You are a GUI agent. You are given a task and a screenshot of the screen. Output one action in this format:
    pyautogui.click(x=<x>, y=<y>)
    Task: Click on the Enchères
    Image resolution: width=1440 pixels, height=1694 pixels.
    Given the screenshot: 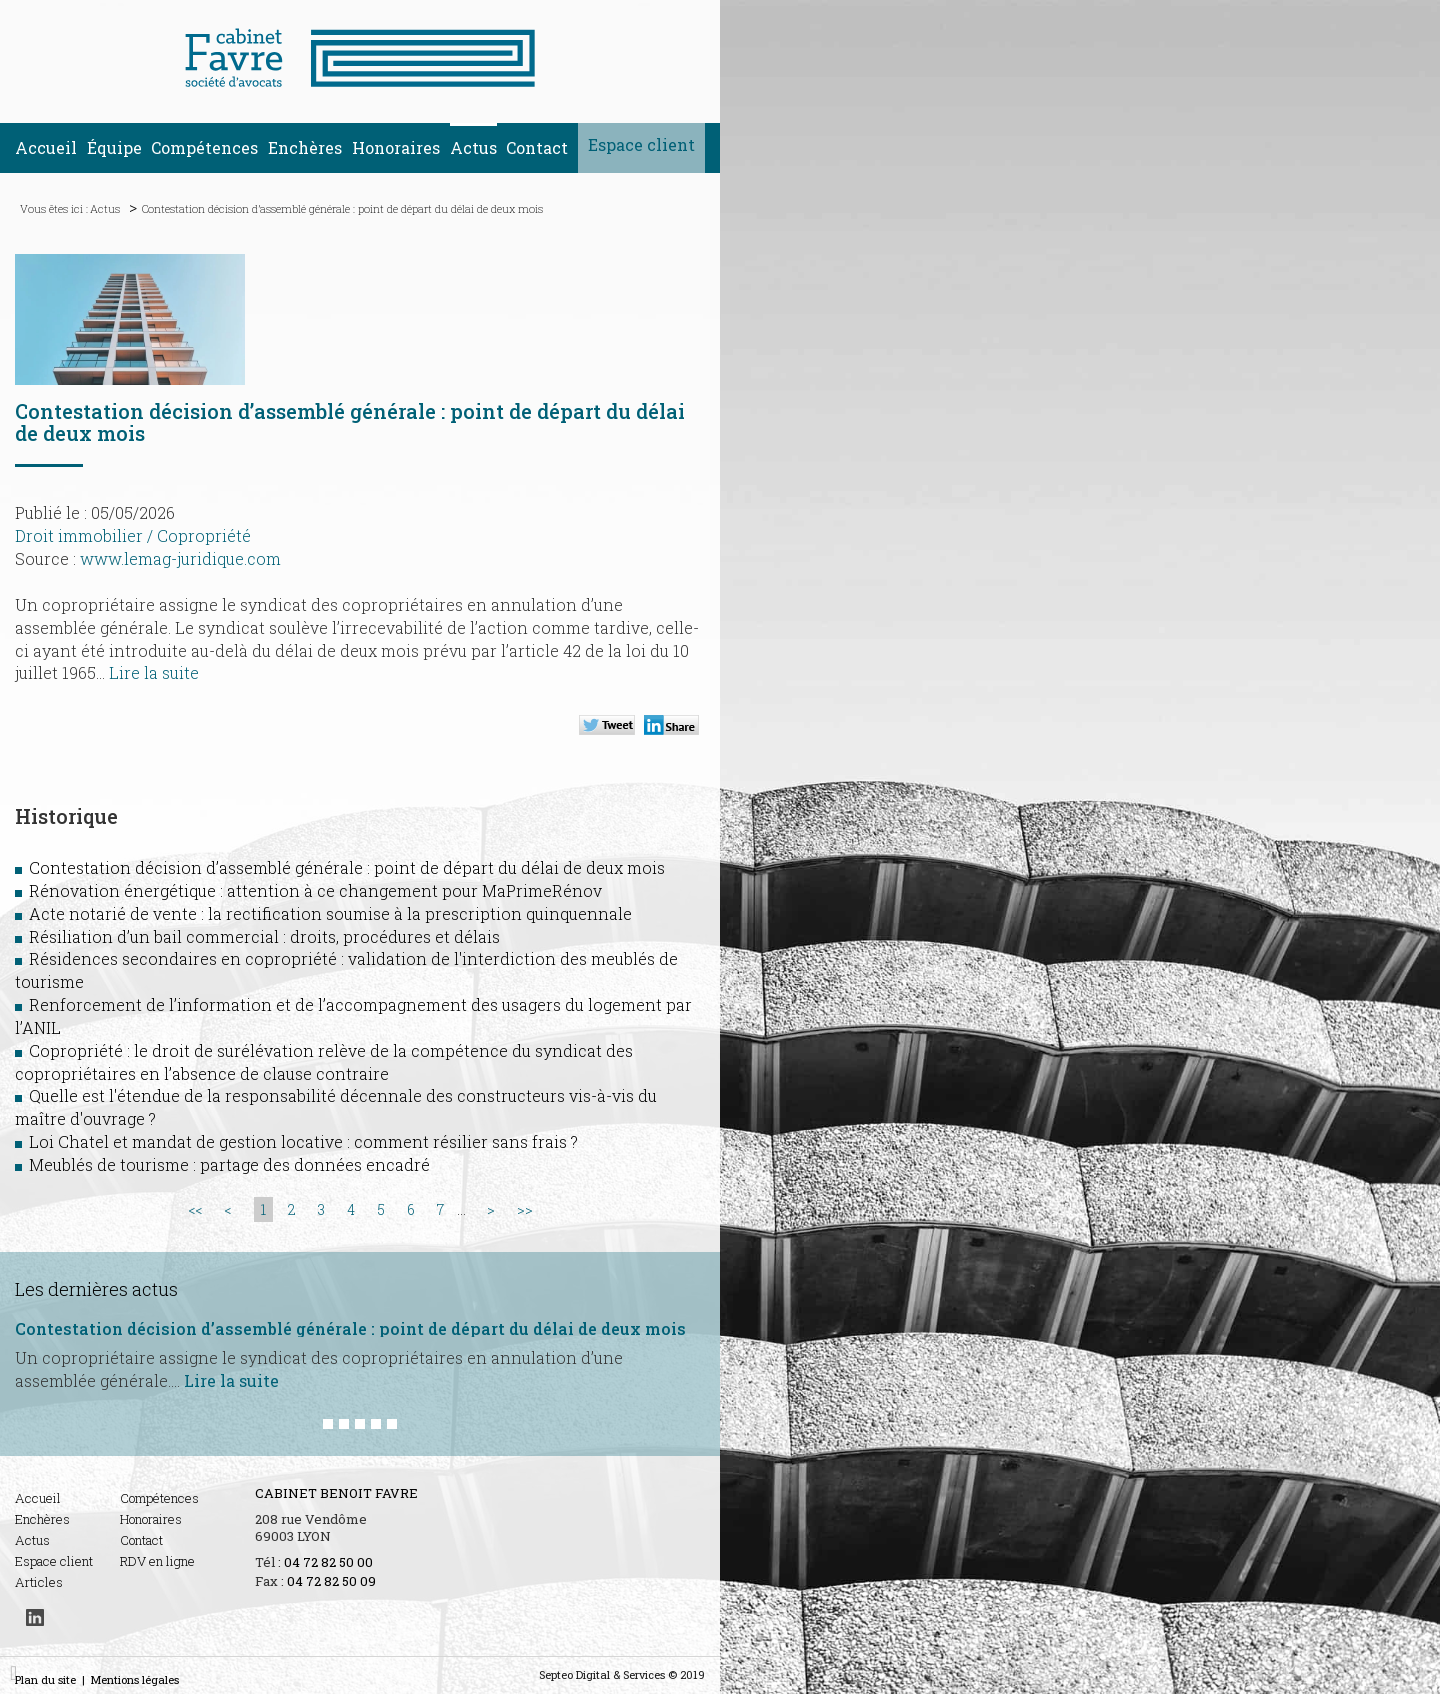 What is the action you would take?
    pyautogui.click(x=305, y=147)
    